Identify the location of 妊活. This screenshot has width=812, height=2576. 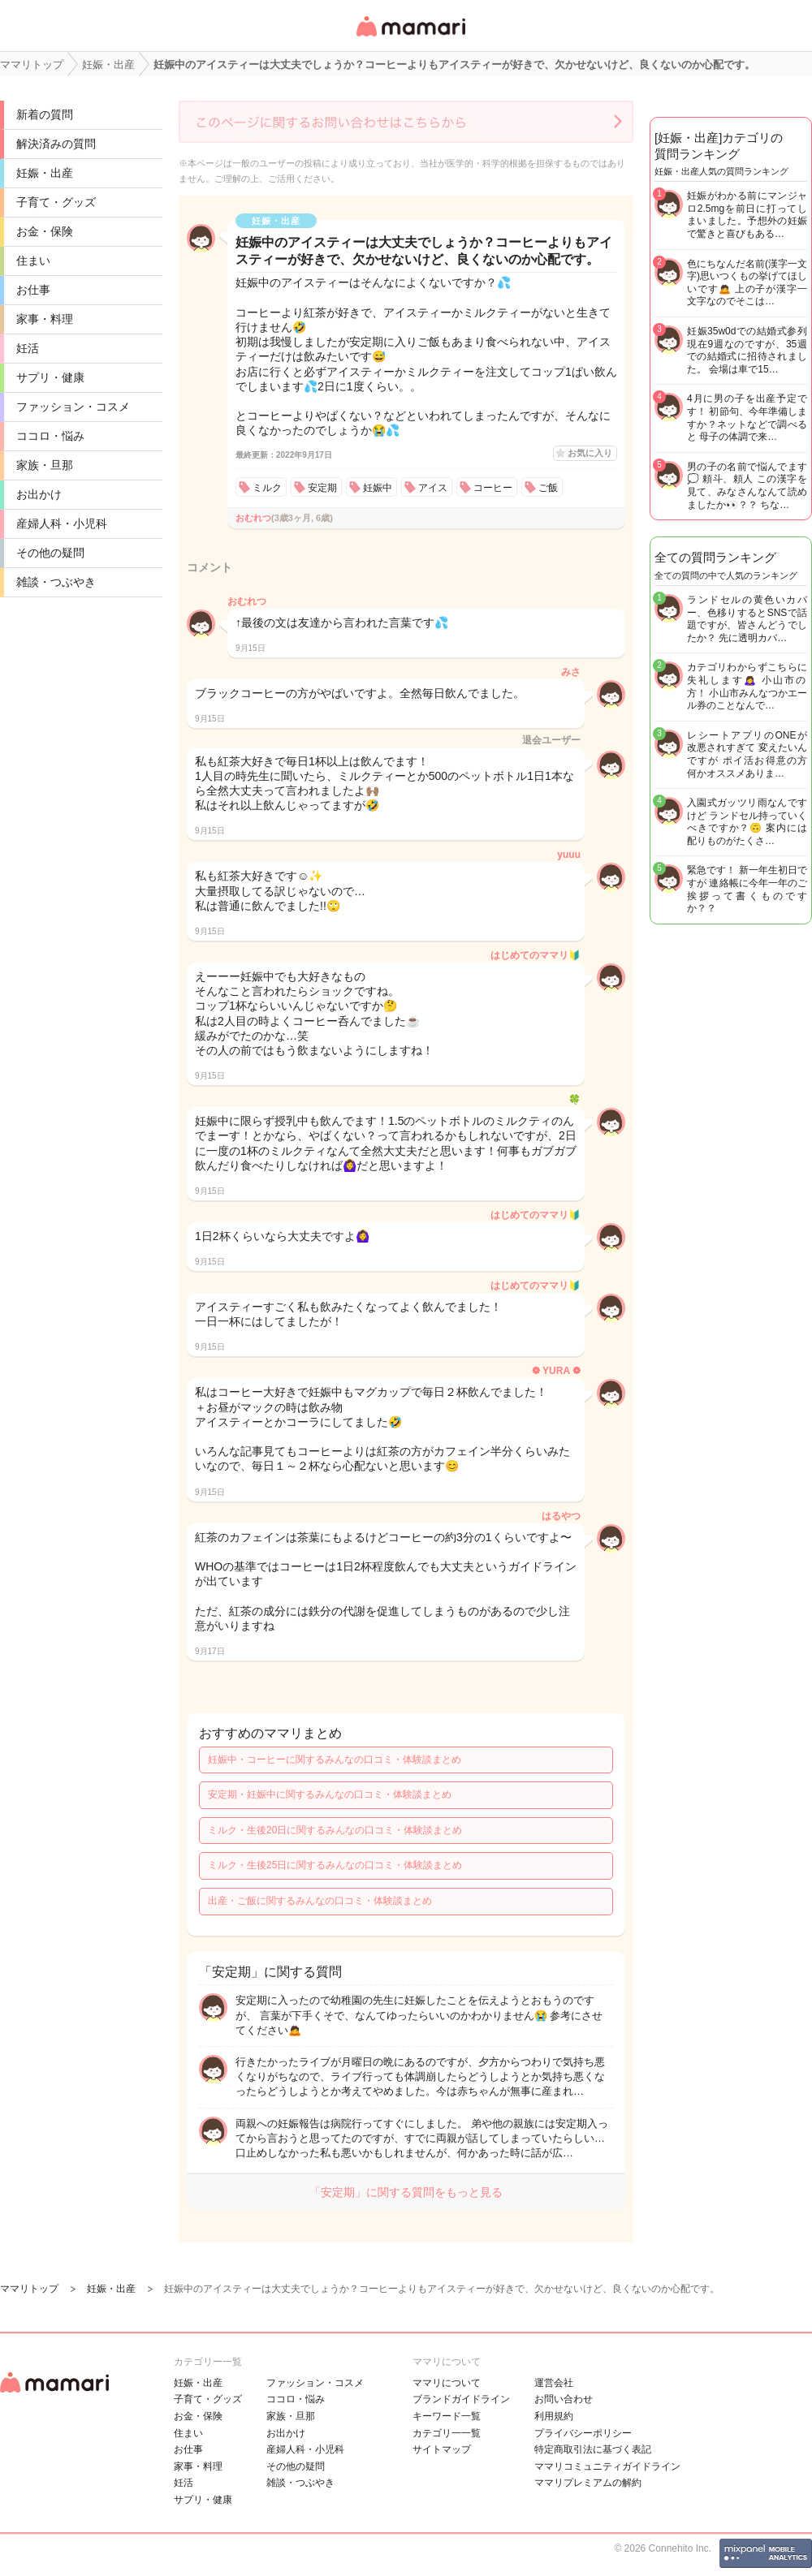
(27, 348).